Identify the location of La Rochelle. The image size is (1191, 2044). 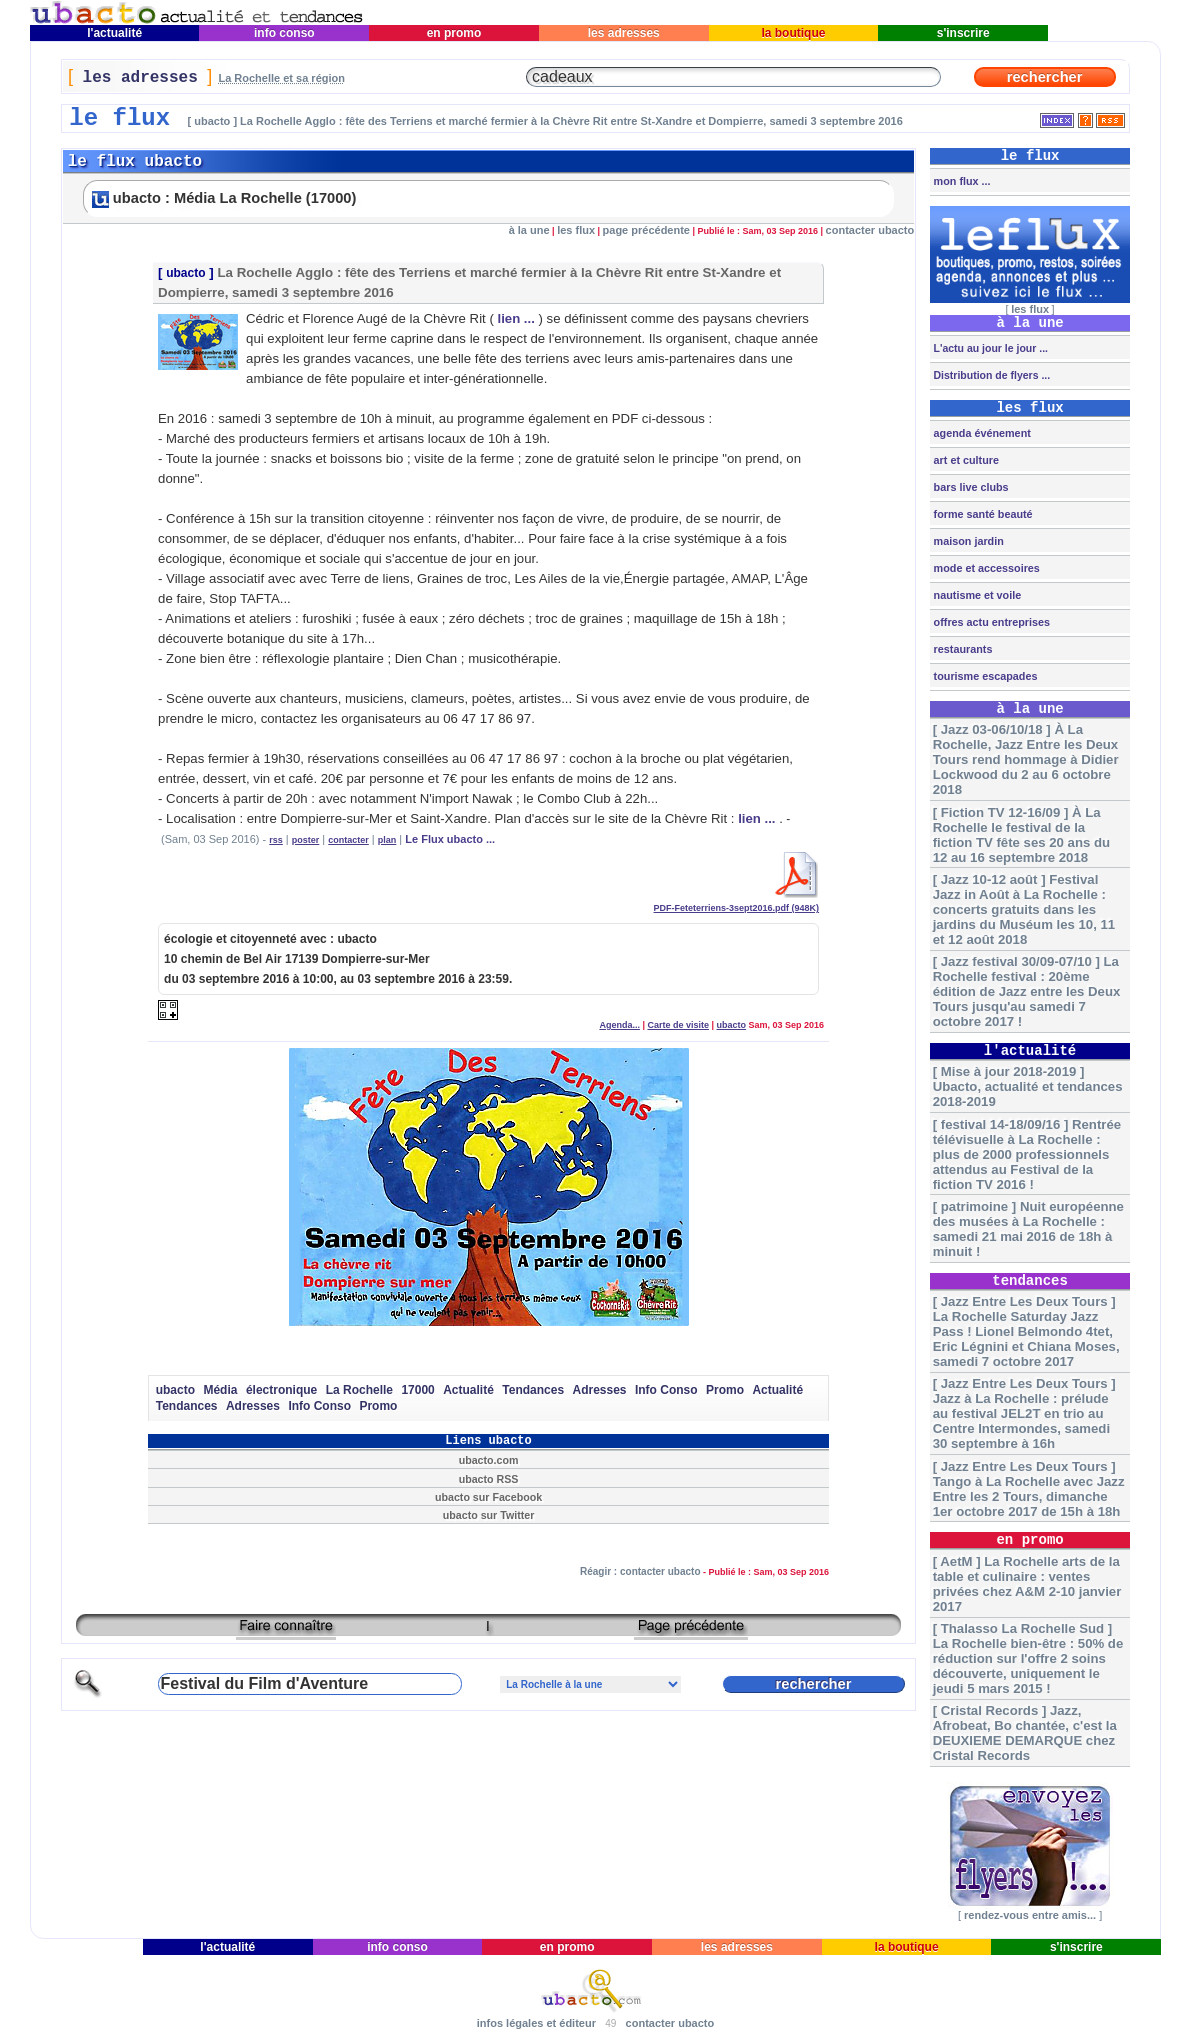
(359, 1390).